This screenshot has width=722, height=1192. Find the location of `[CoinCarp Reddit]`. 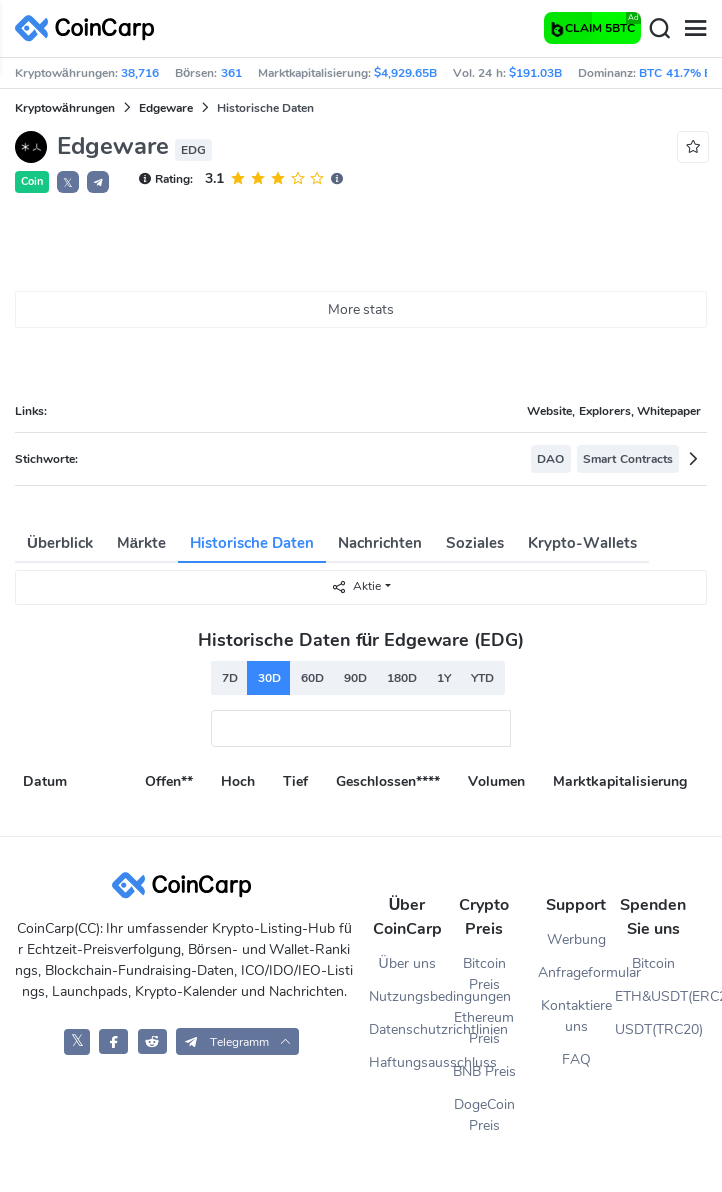

[CoinCarp Reddit] is located at coordinates (152, 1041).